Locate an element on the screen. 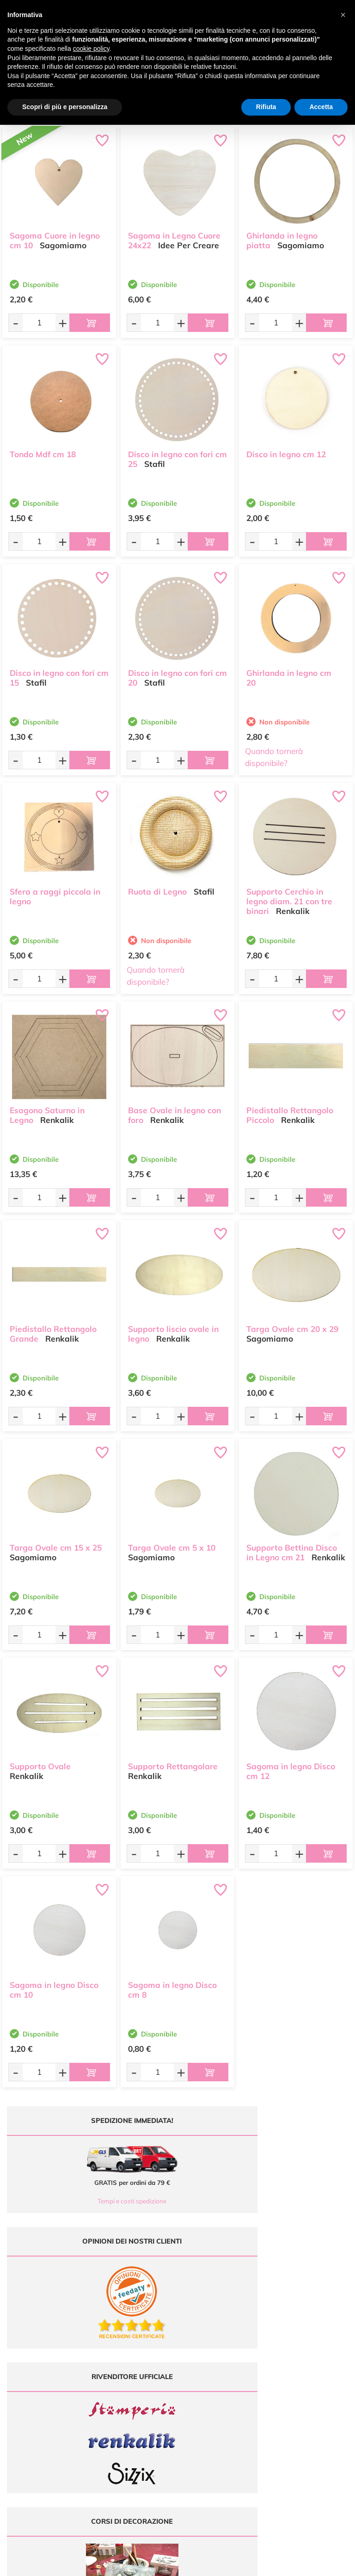 The height and width of the screenshot is (2576, 355). Tempi e costi di Spedizione is located at coordinates (310, 2376).